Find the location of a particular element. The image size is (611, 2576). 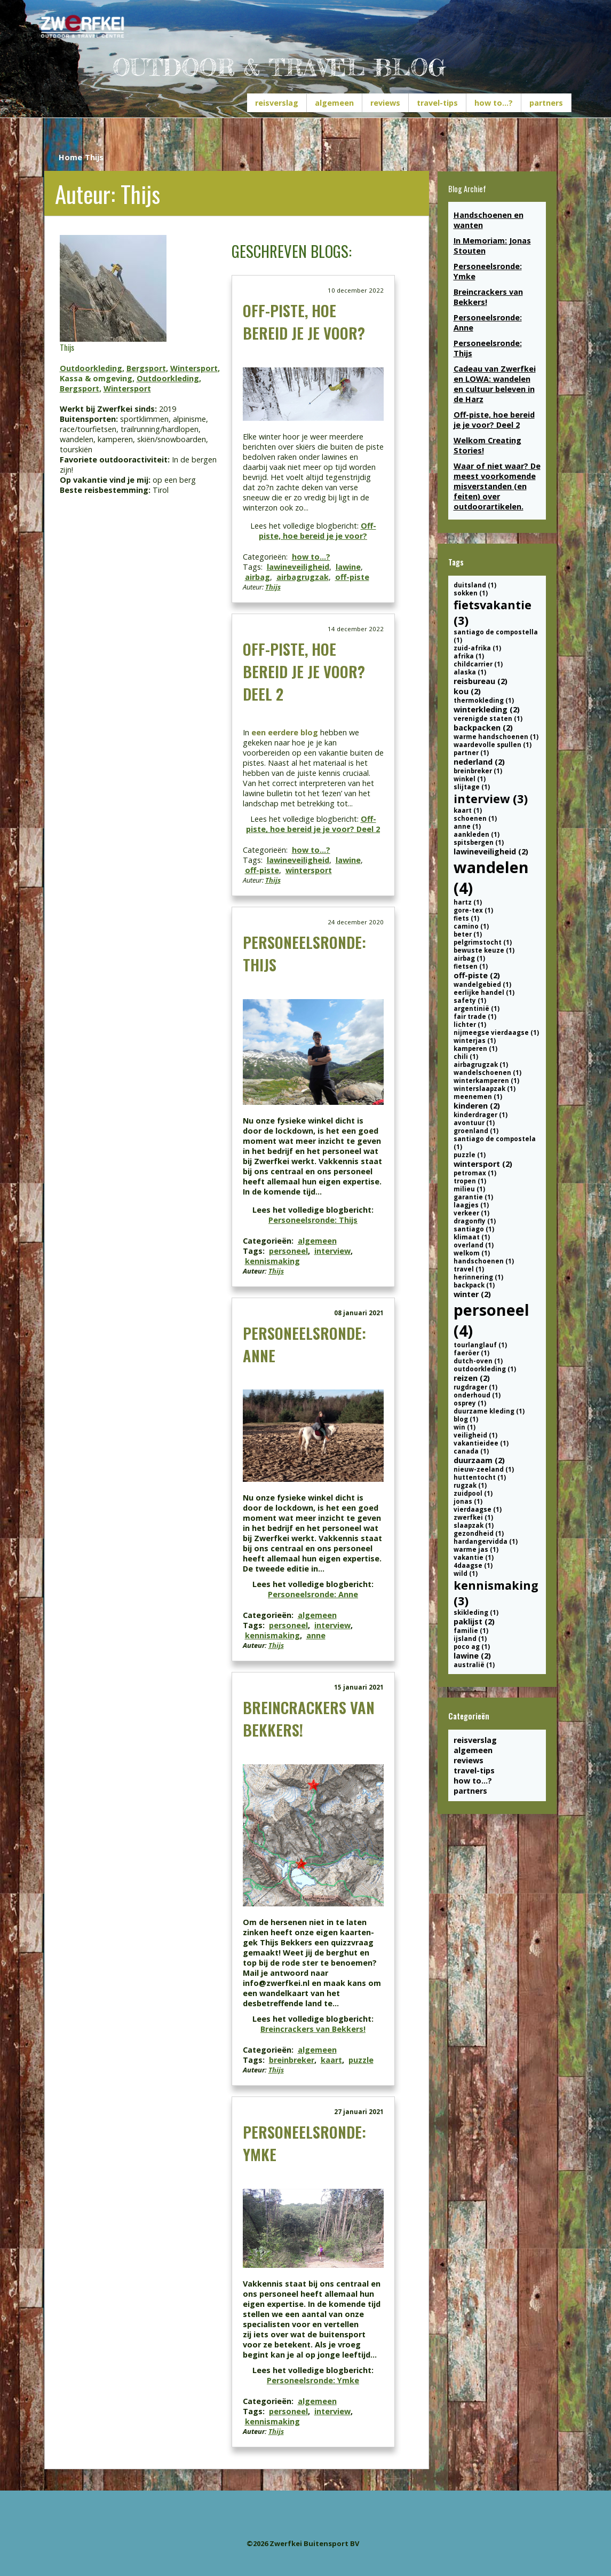

travel (1) is located at coordinates (469, 1269).